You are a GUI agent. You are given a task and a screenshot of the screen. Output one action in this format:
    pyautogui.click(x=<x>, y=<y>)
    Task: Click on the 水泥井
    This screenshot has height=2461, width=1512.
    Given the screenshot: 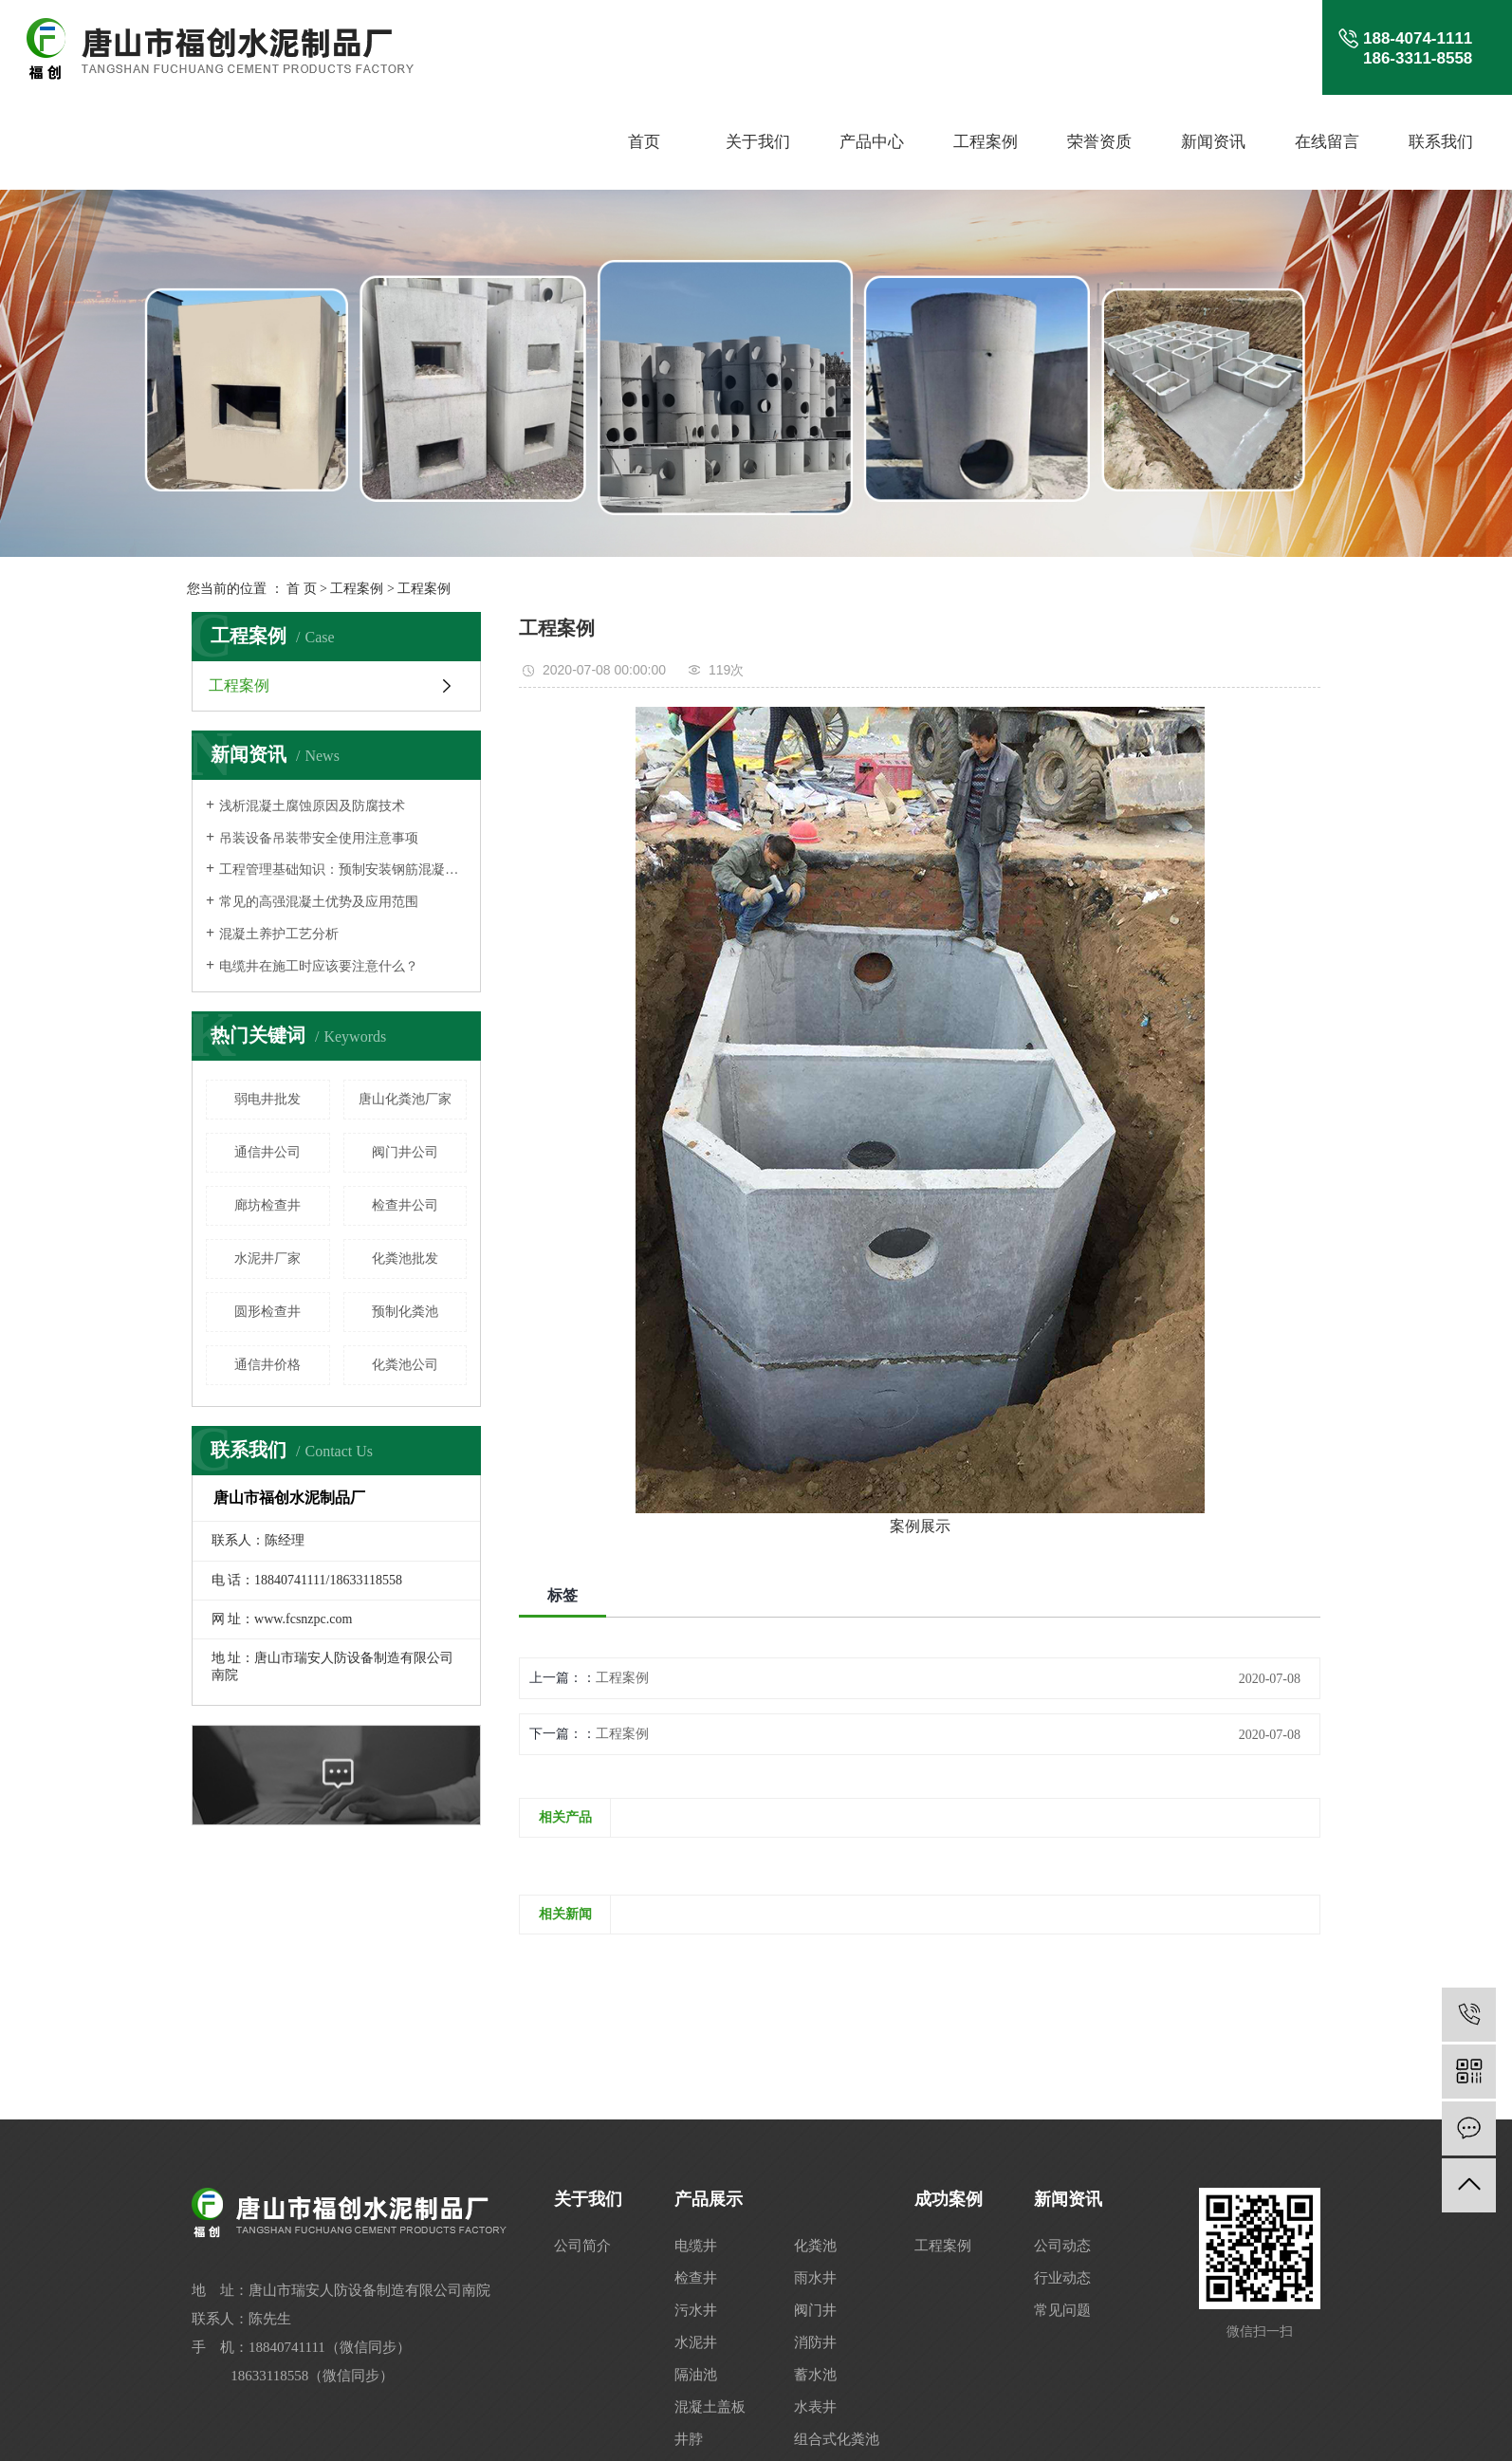 What is the action you would take?
    pyautogui.click(x=695, y=2342)
    